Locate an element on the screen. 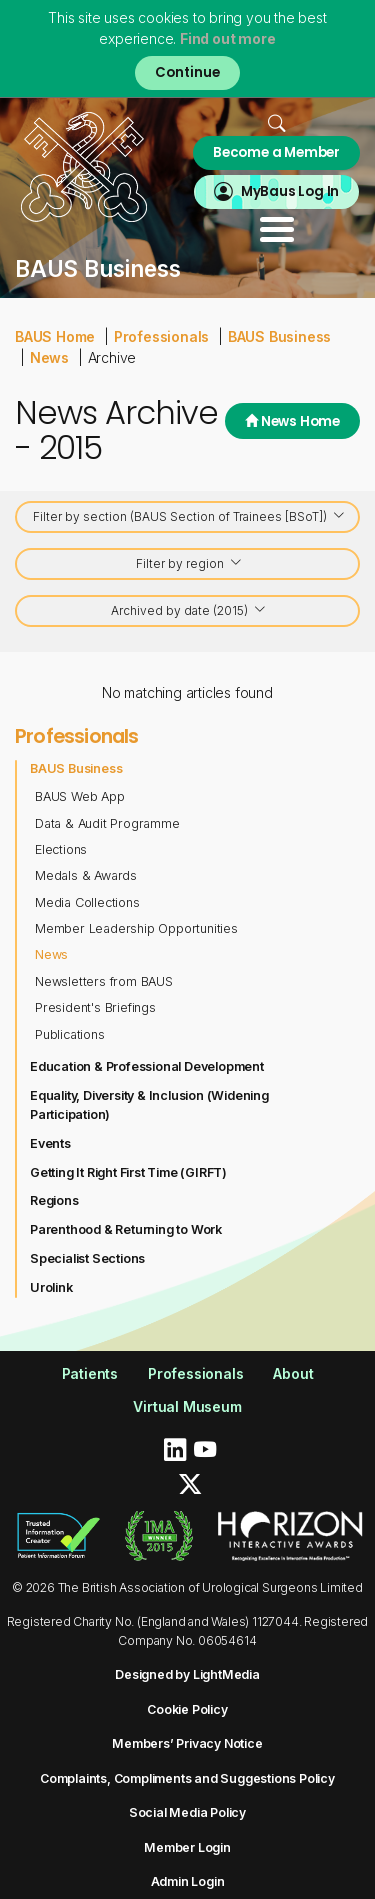 This screenshot has height=1899, width=375. About is located at coordinates (293, 1373).